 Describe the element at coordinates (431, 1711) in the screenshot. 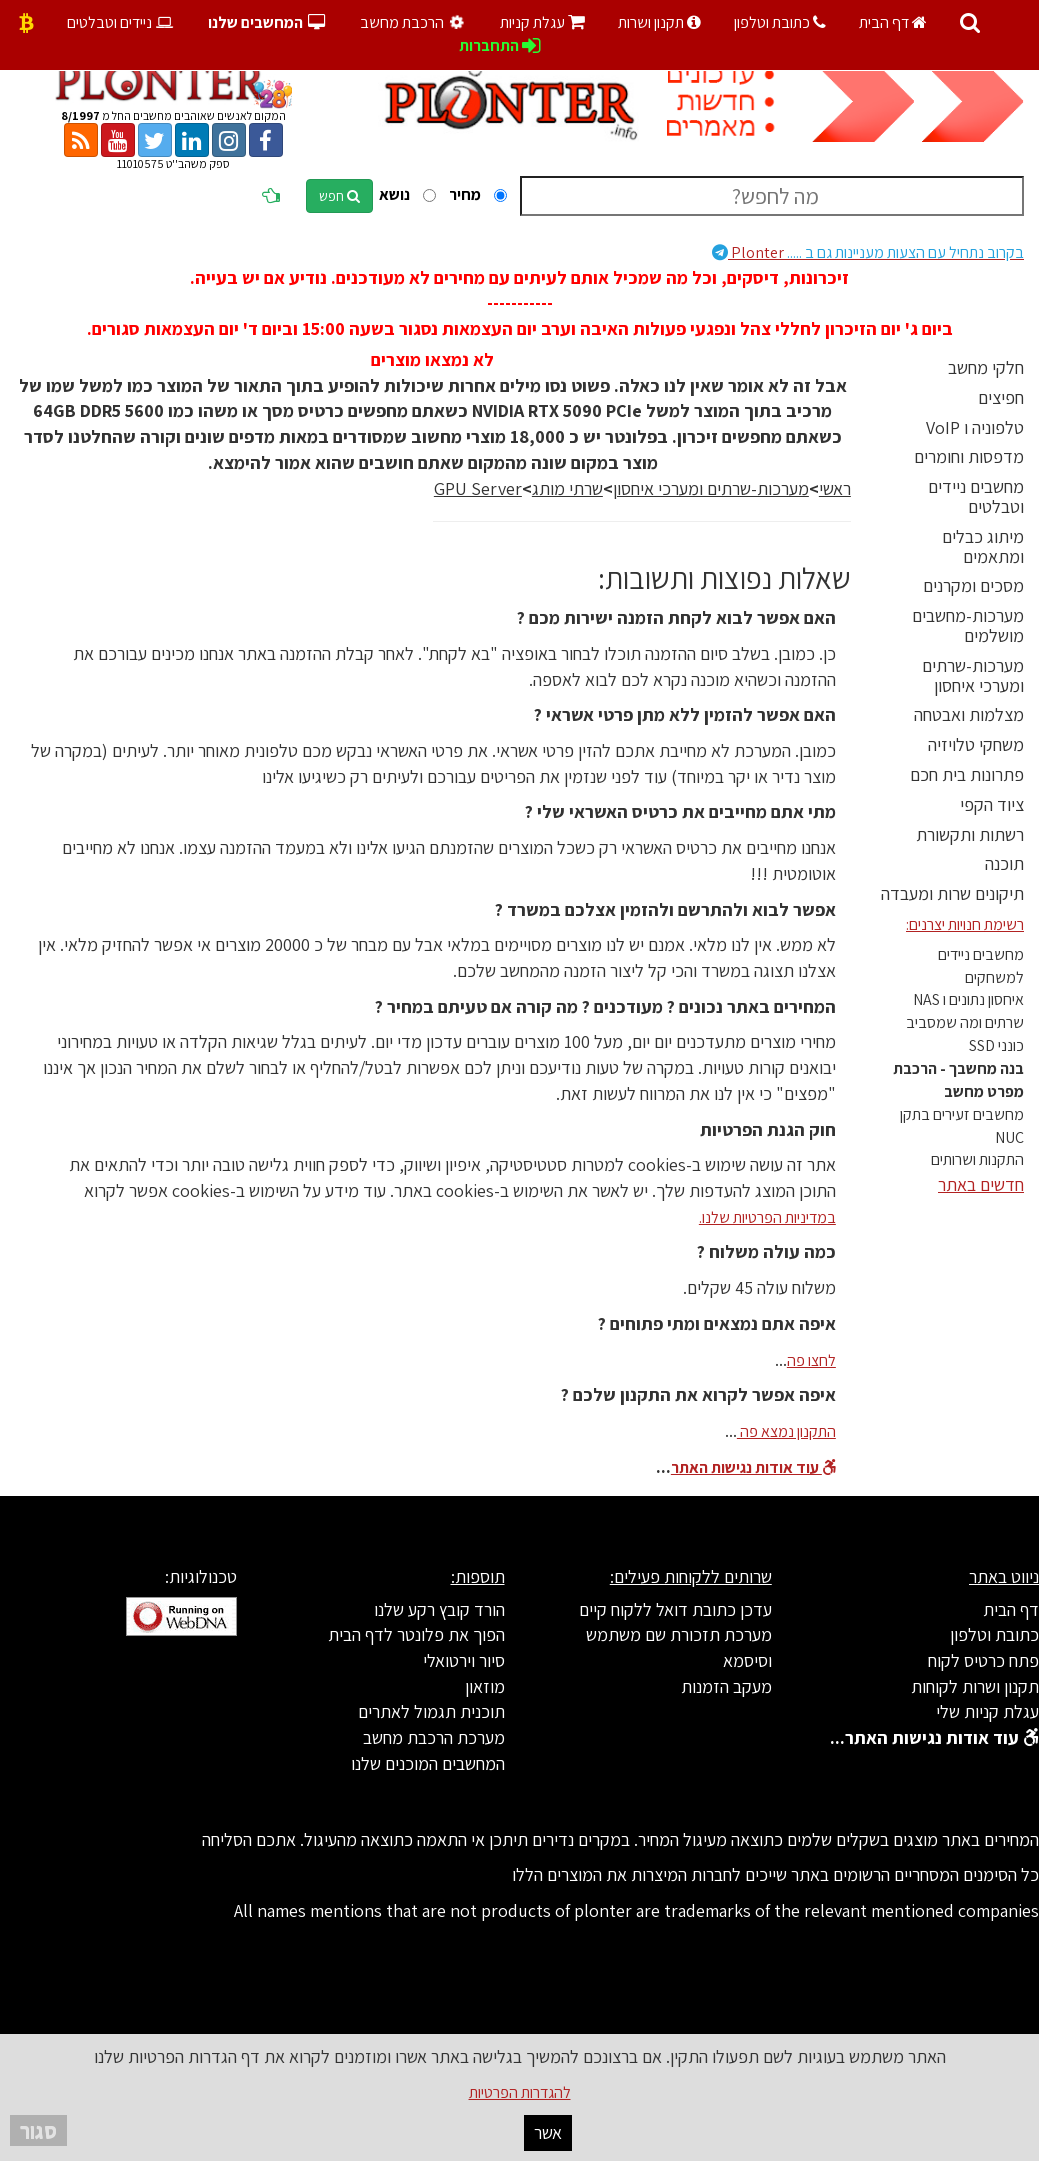

I see `תוכנית תגמול לאתרים` at that location.